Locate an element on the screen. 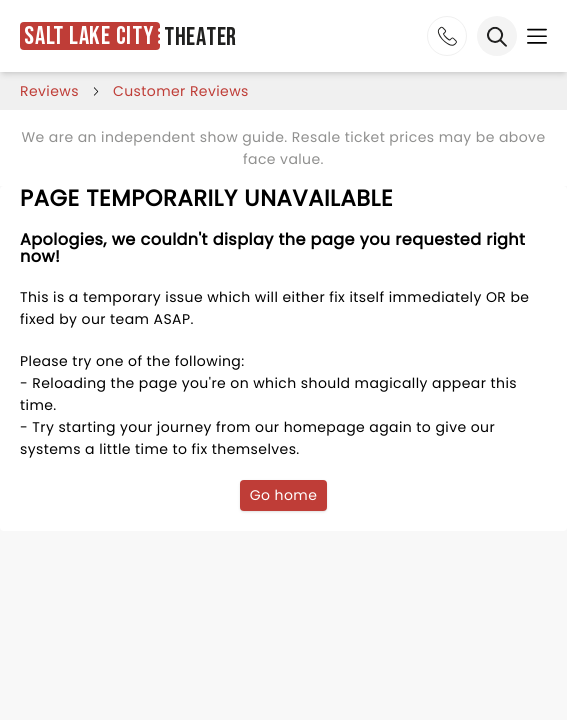 The image size is (567, 720). customer reviews is located at coordinates (181, 91).